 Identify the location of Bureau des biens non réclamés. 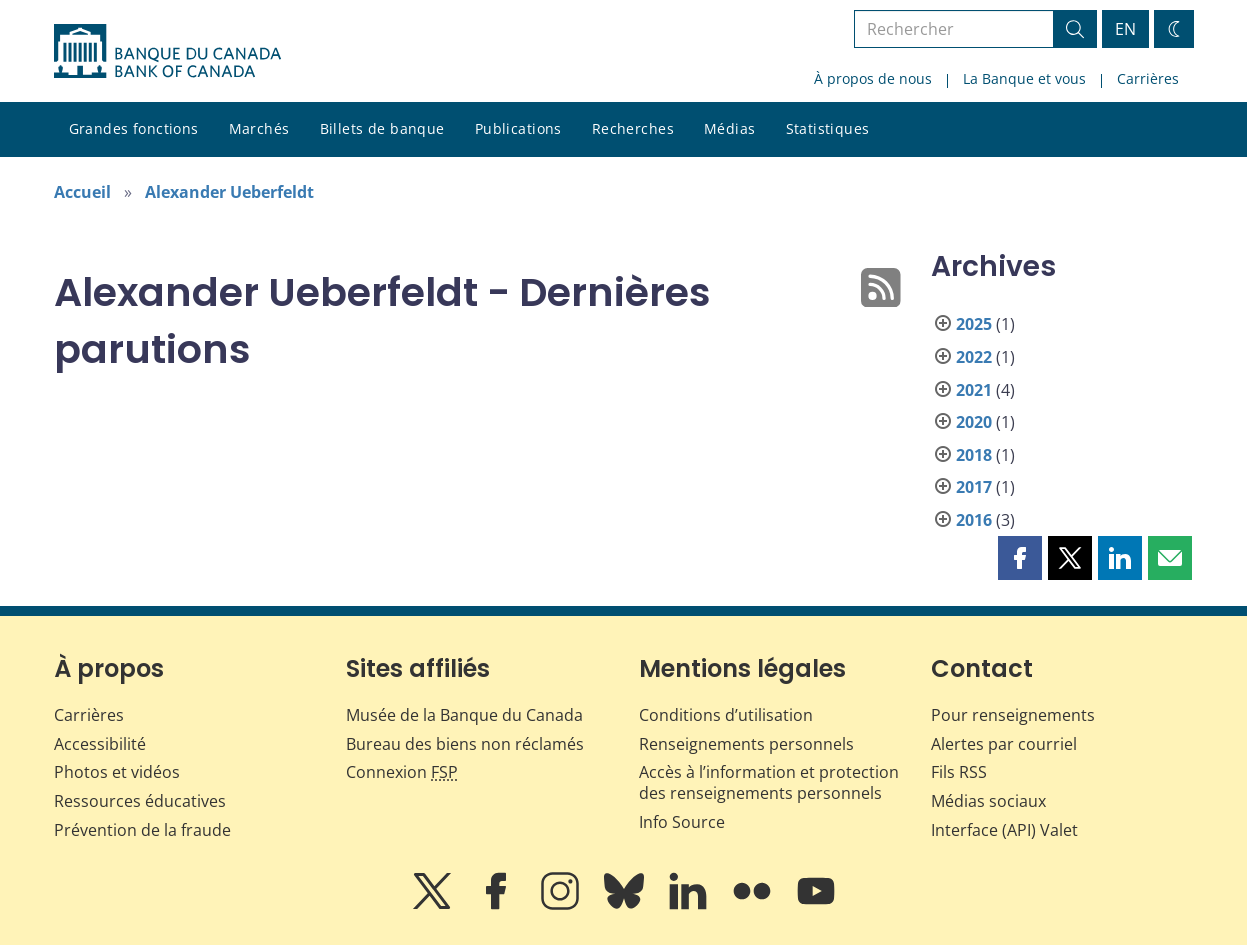
(465, 744).